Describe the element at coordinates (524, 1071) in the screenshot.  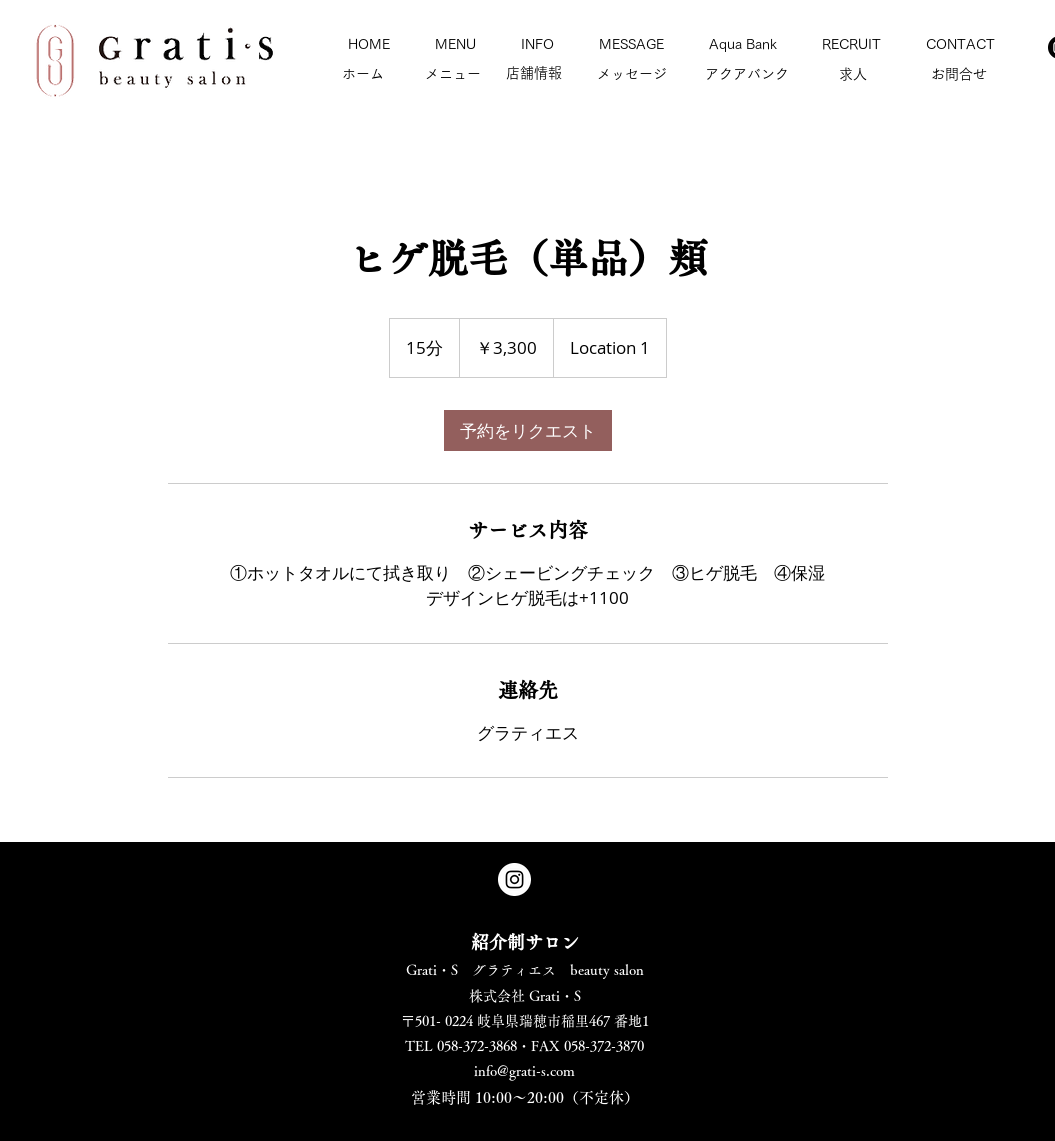
I see `info@grati-s.com` at that location.